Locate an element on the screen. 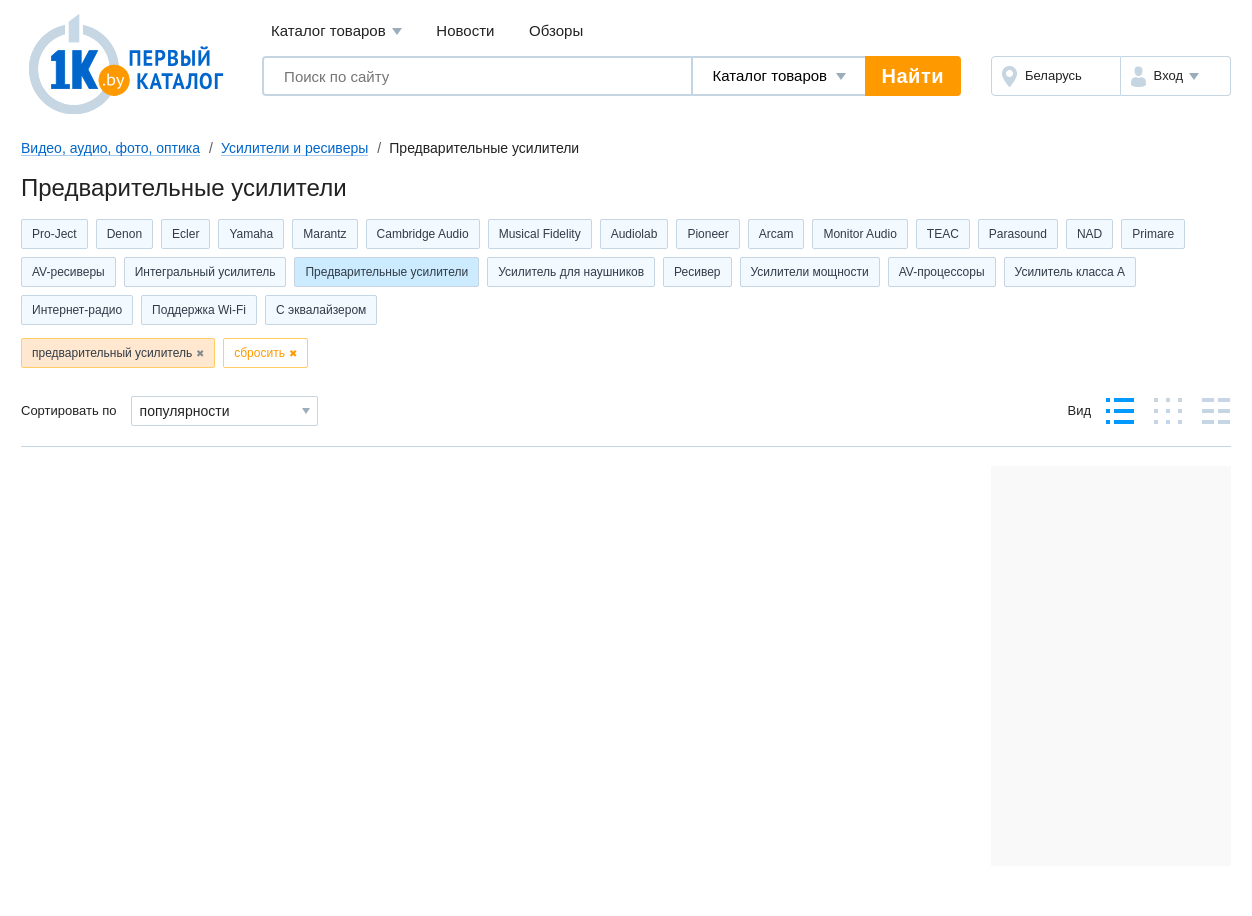 The width and height of the screenshot is (1252, 916). AV-ресиверы is located at coordinates (68, 272).